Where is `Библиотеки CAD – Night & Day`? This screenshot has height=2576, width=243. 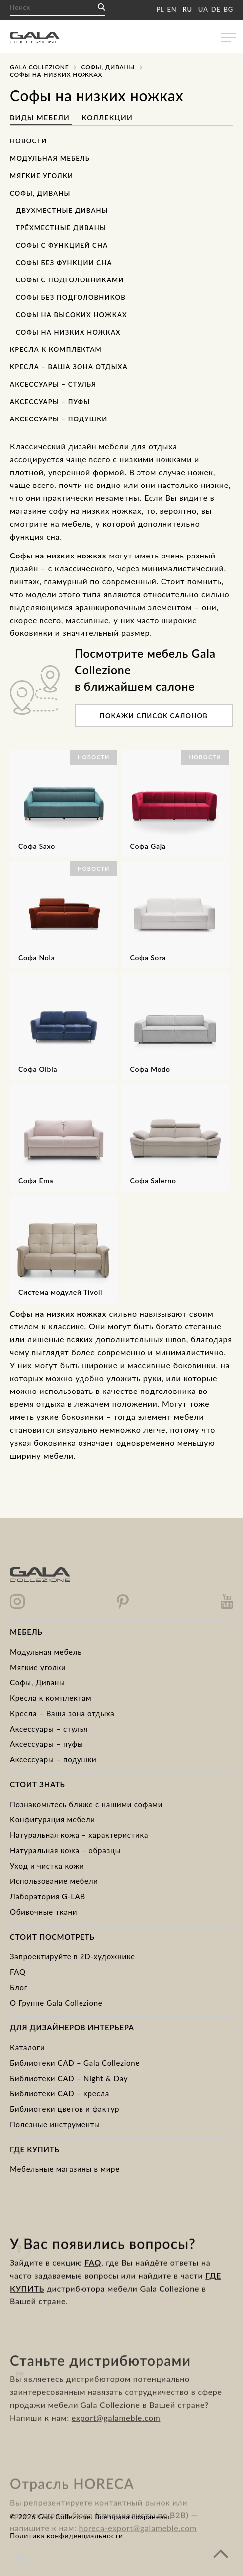 Библиотеки CAD – Night & Day is located at coordinates (69, 2078).